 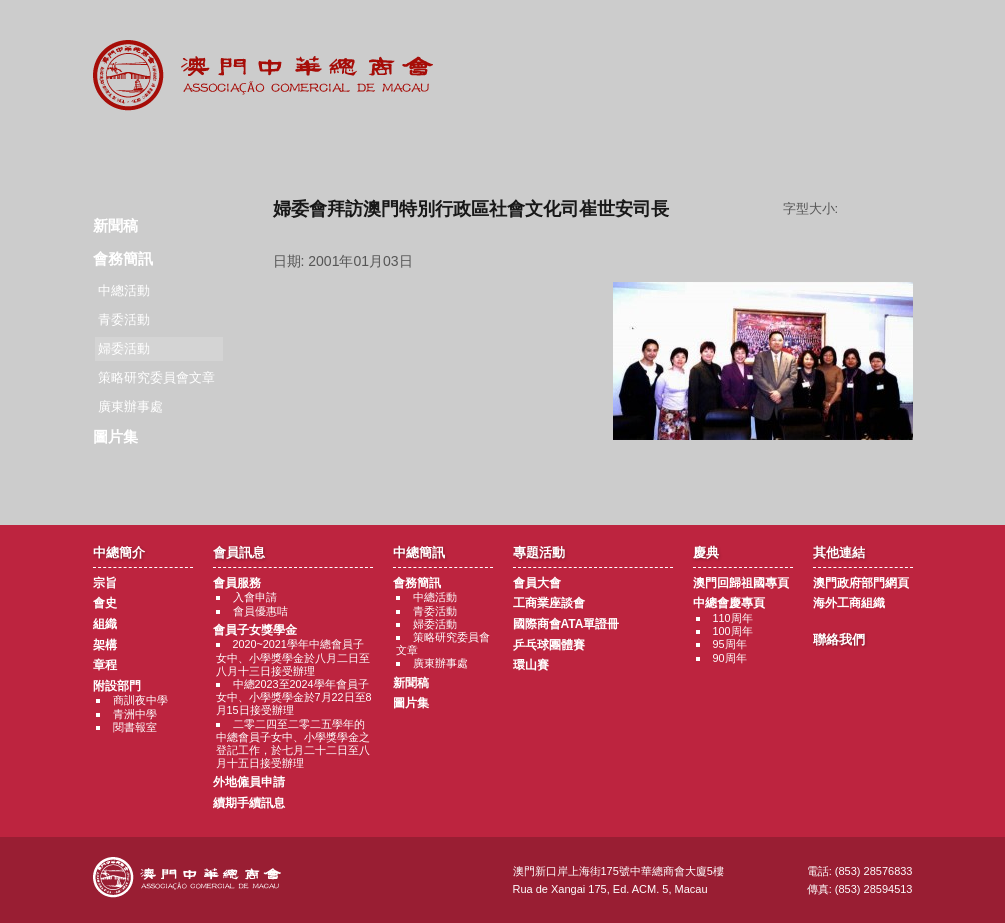 I want to click on 國際商會ATA單證冊, so click(x=566, y=624).